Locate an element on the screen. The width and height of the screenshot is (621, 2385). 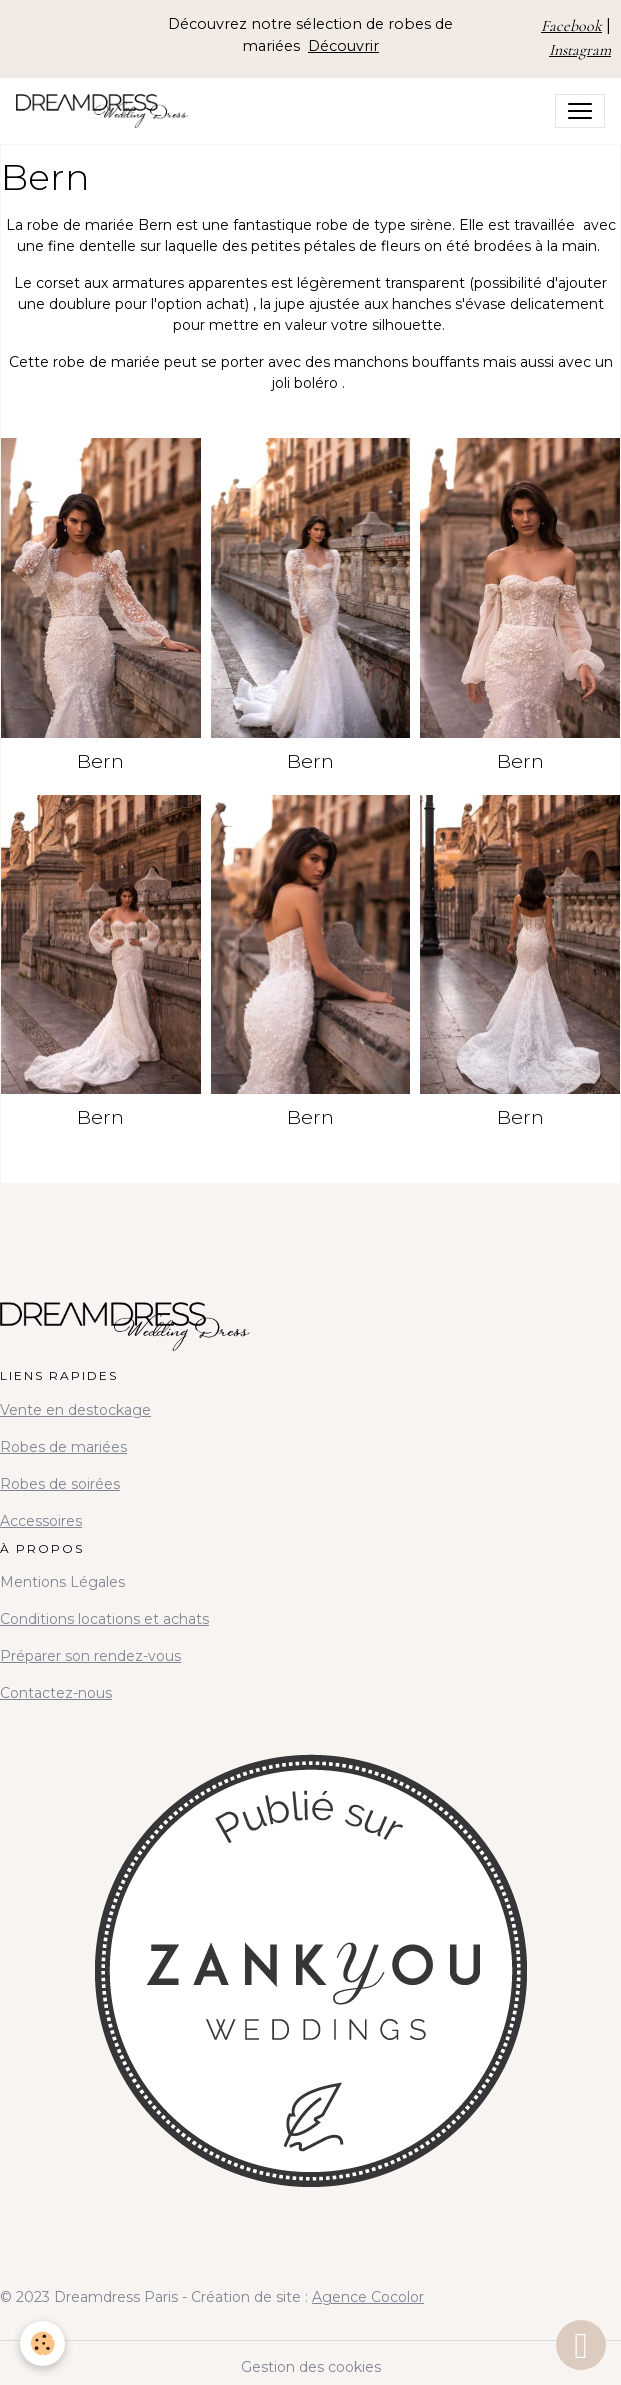
Accessoires is located at coordinates (41, 1521).